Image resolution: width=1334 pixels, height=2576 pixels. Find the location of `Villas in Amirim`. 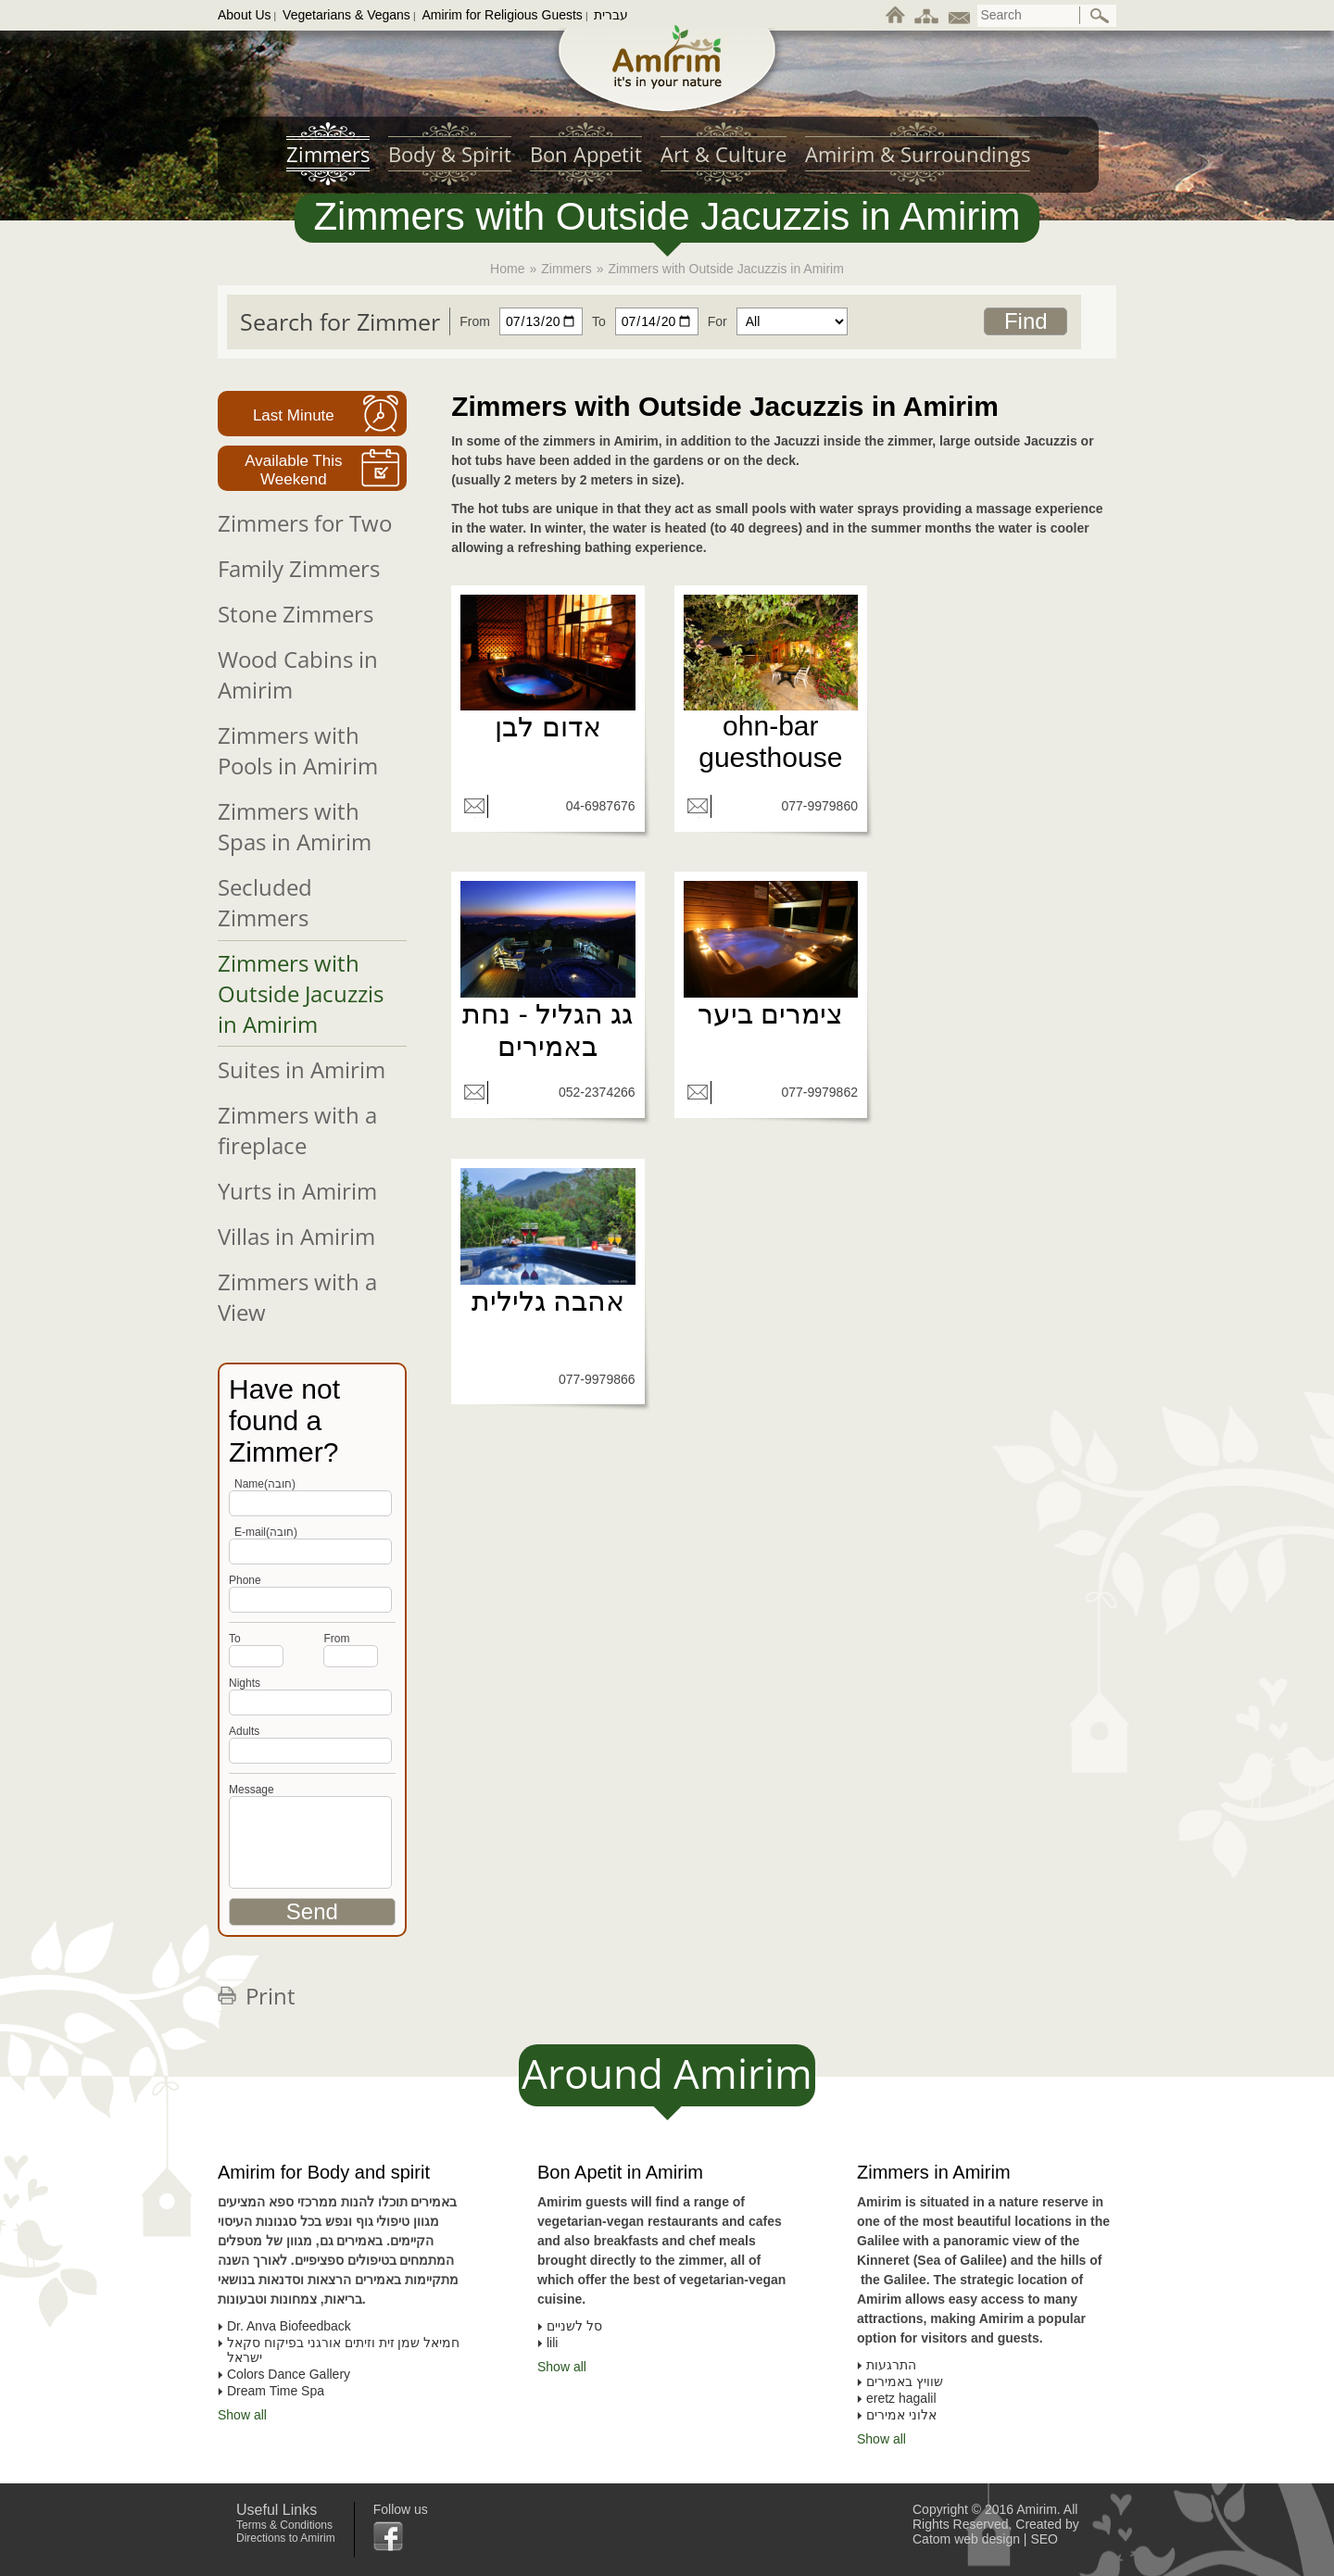

Villas in Amirim is located at coordinates (296, 1236).